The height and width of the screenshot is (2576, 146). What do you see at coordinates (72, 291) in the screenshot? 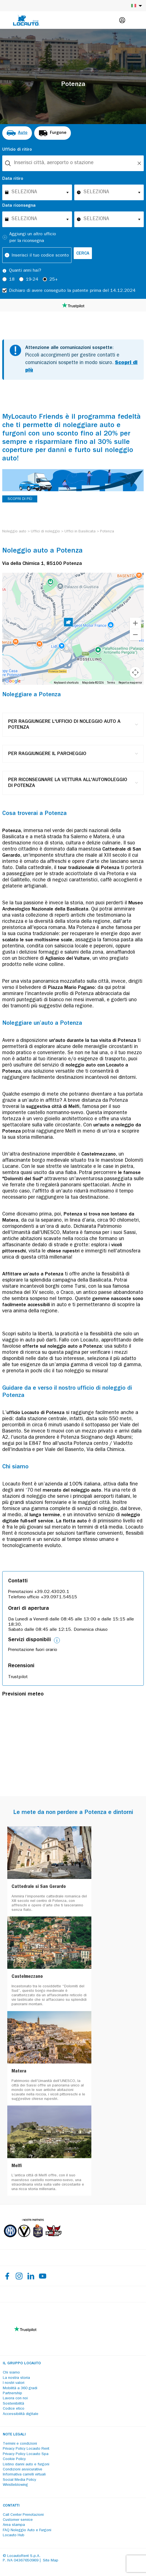
I see `Dichiaro di avere conseguito la patente prima del 14.12.2024 [checkbox]` at bounding box center [72, 291].